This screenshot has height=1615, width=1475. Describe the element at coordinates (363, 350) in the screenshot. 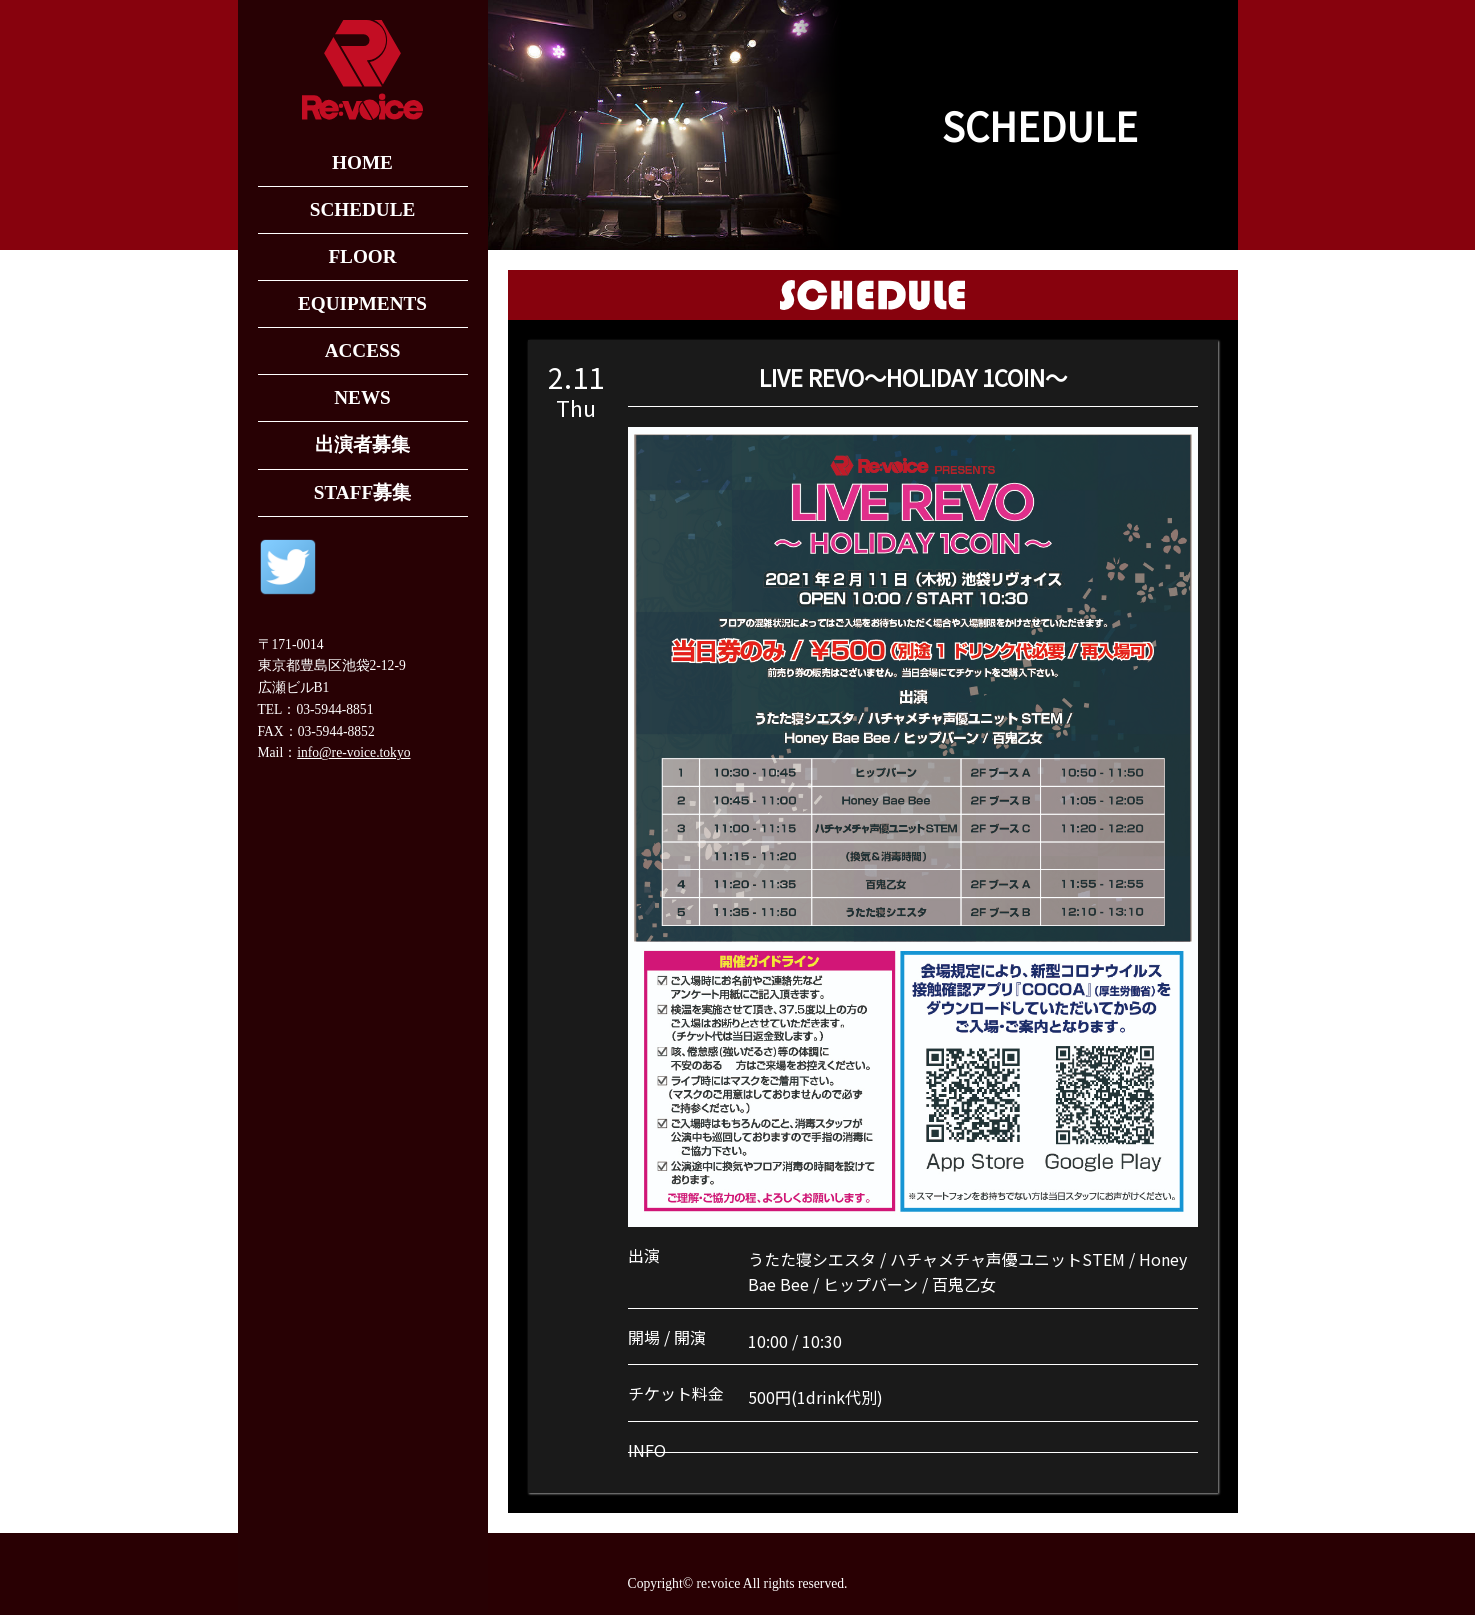

I see `ACCESS` at that location.